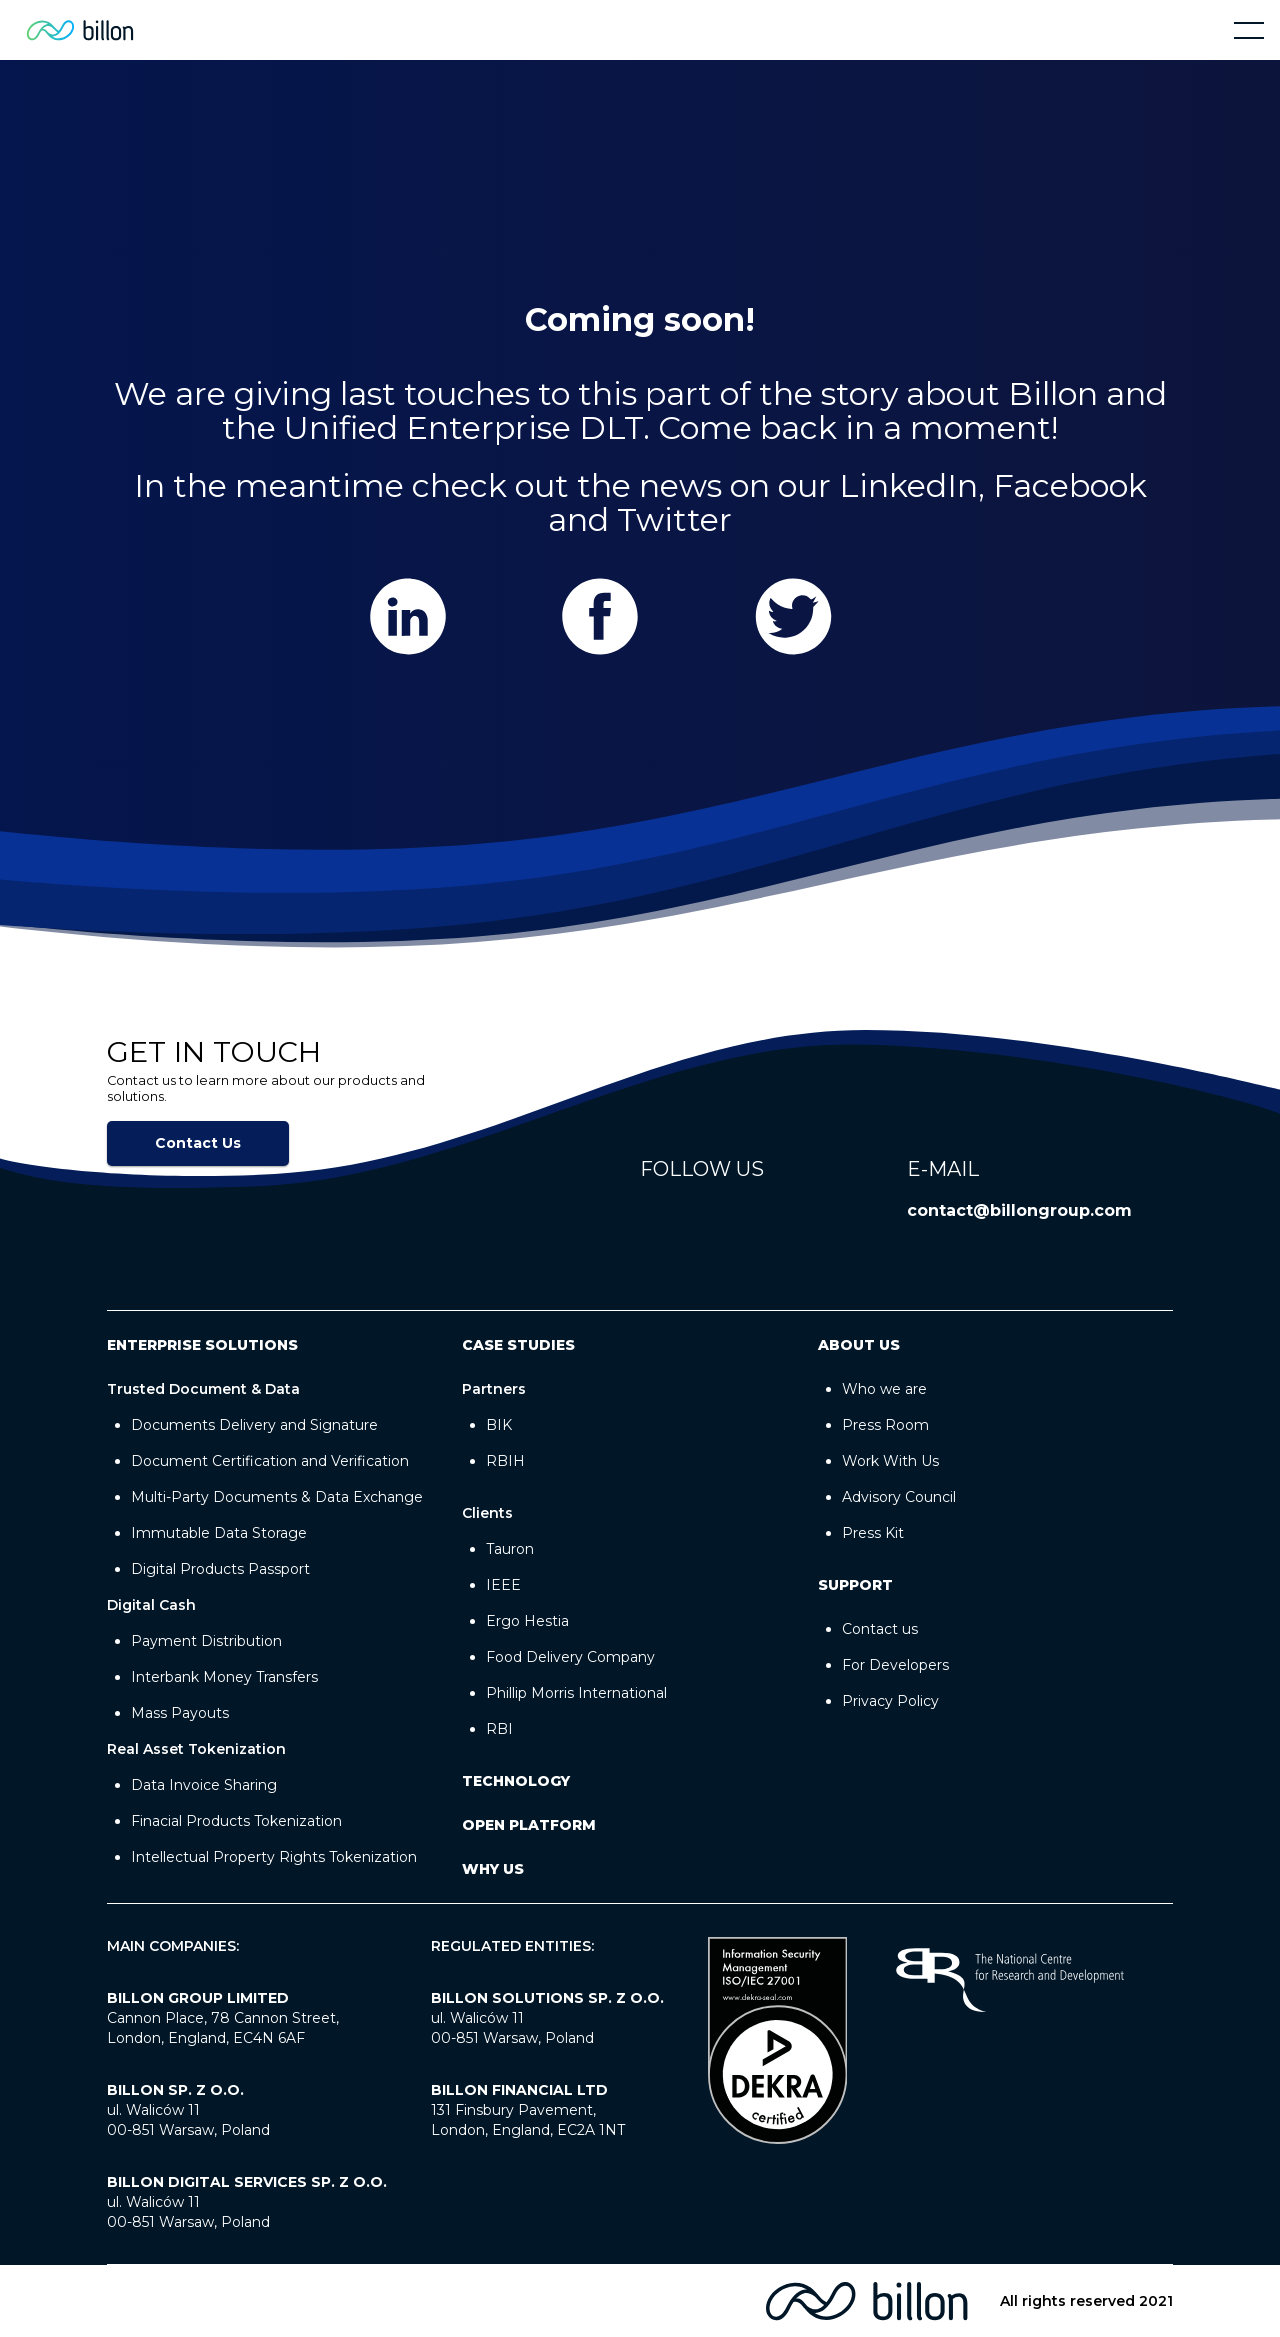  Describe the element at coordinates (1019, 1210) in the screenshot. I see `contact@billongroup.com` at that location.